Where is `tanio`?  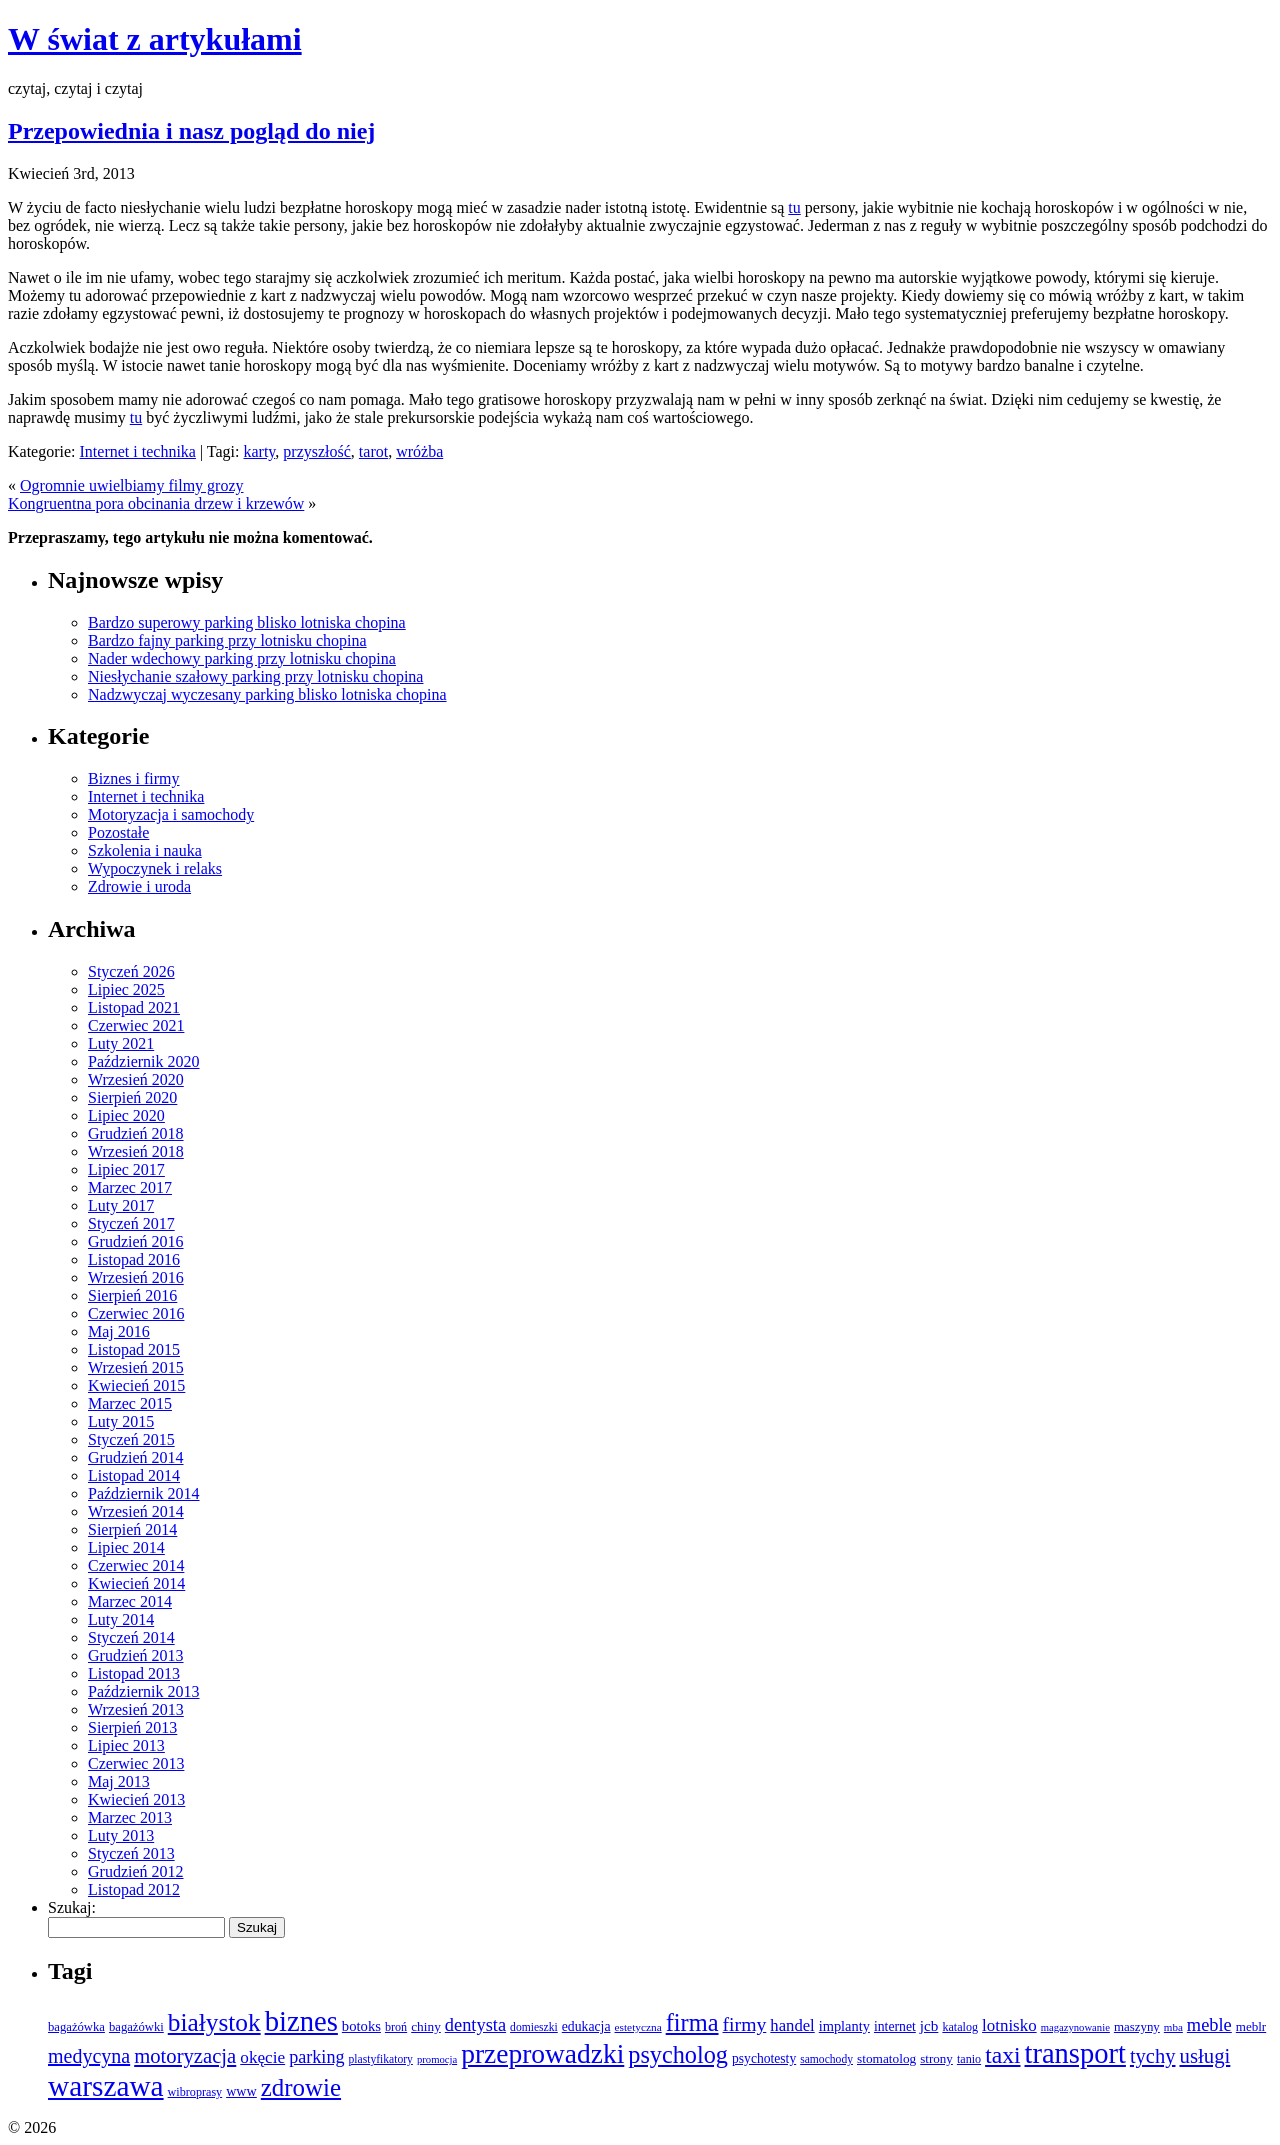
tanio is located at coordinates (969, 2059).